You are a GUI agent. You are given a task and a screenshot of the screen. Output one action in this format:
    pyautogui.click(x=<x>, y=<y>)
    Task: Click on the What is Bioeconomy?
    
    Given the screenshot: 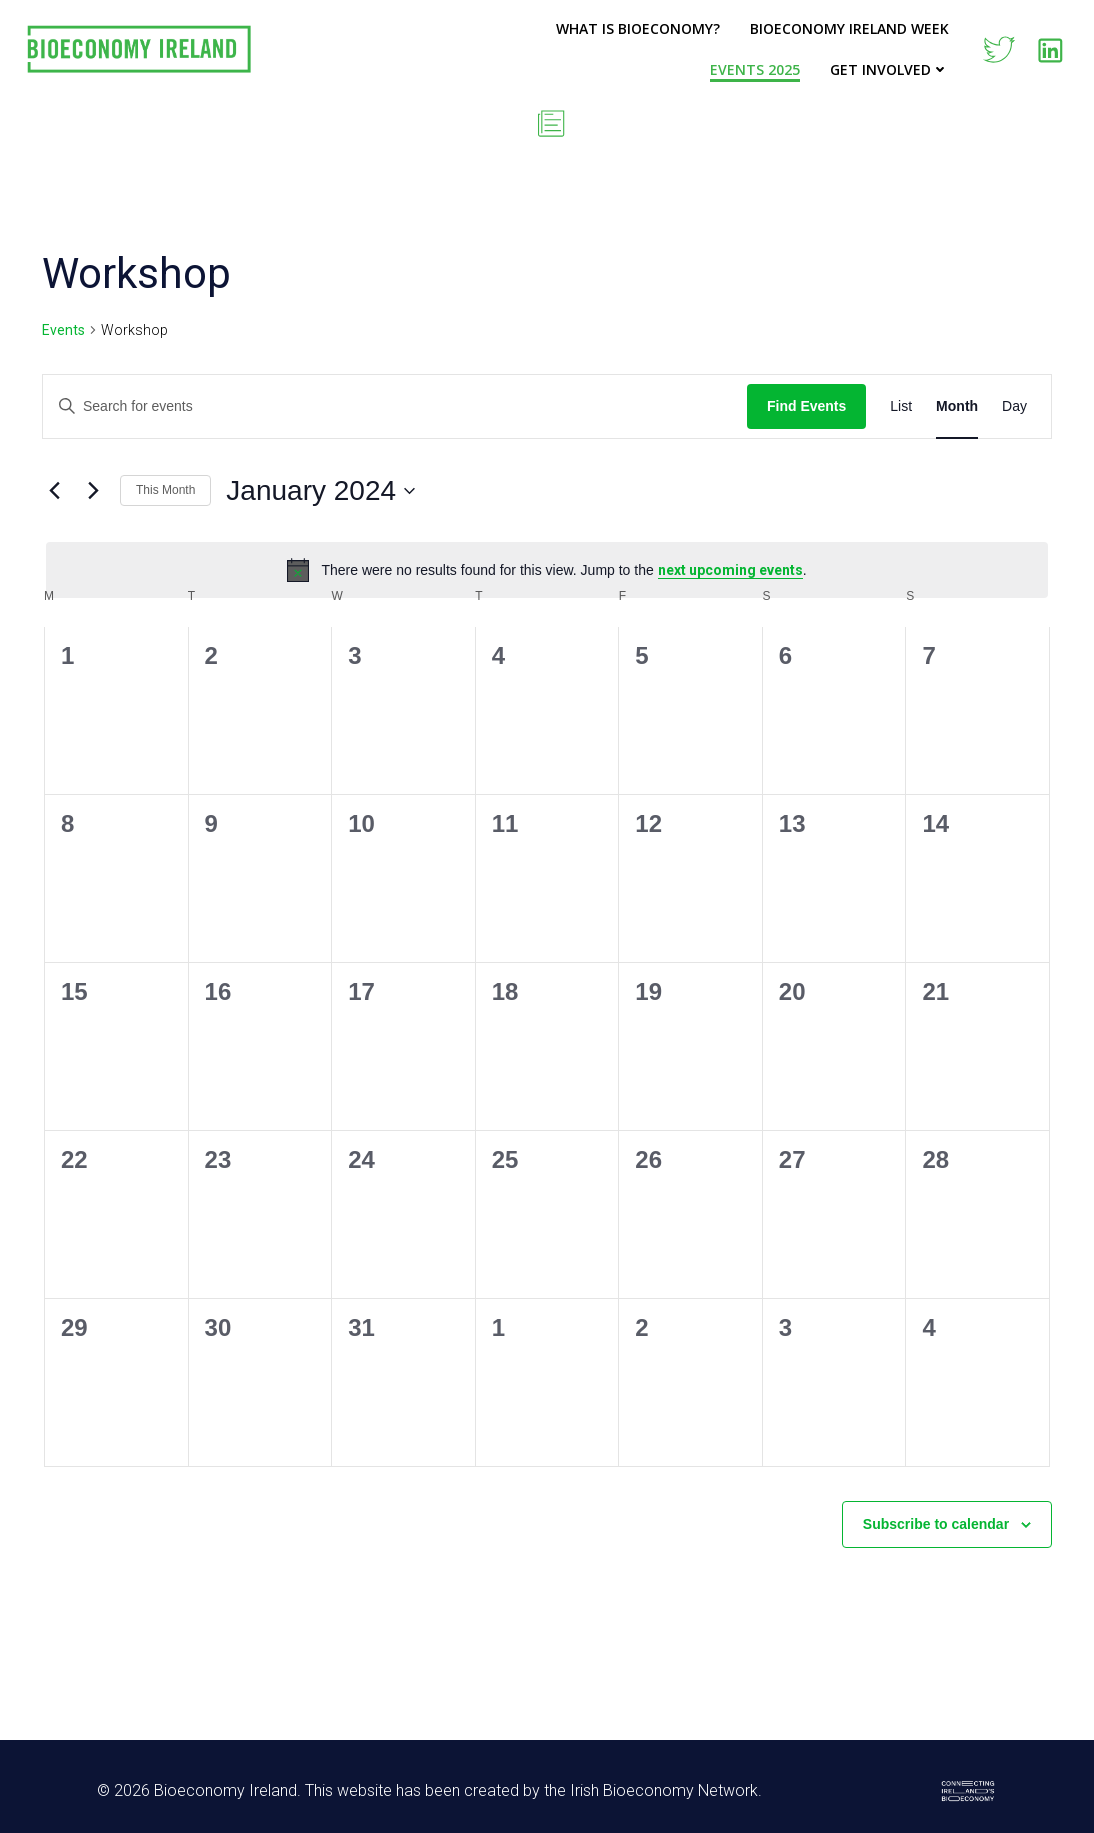 What is the action you would take?
    pyautogui.click(x=638, y=28)
    